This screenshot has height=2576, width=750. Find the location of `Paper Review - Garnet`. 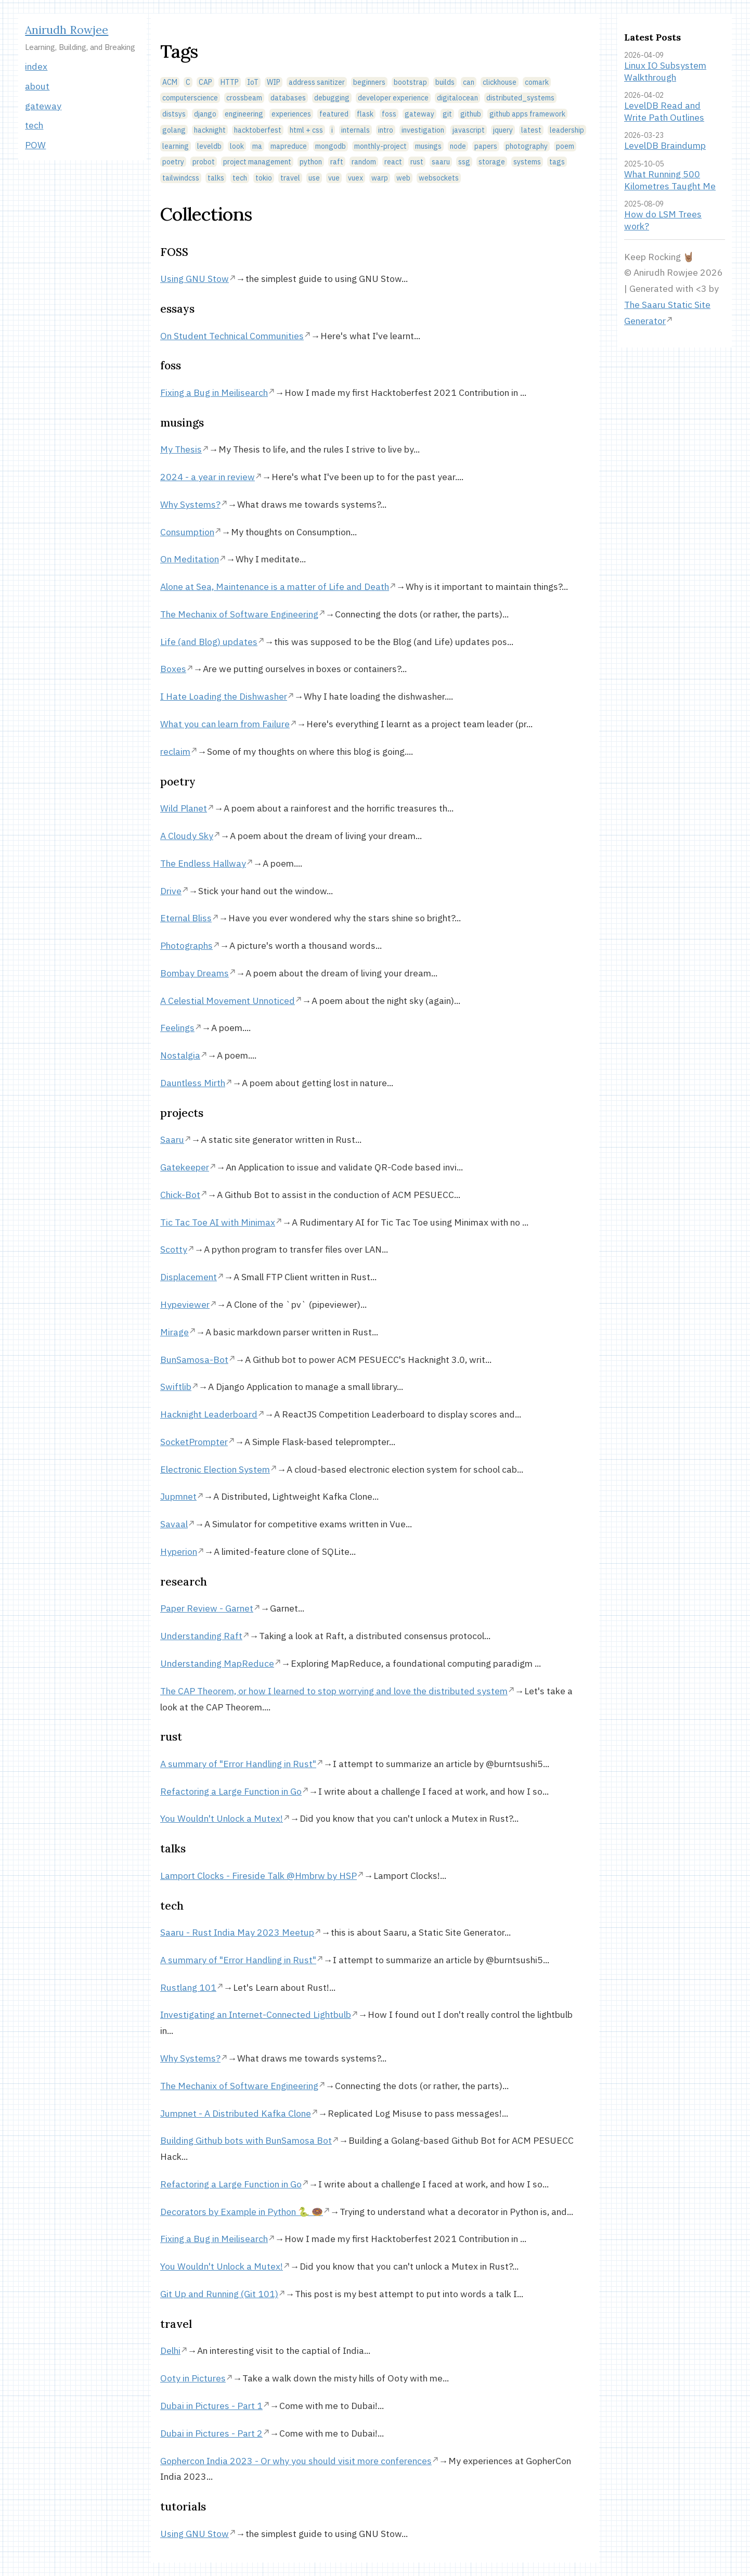

Paper Review - Garnet is located at coordinates (206, 1608).